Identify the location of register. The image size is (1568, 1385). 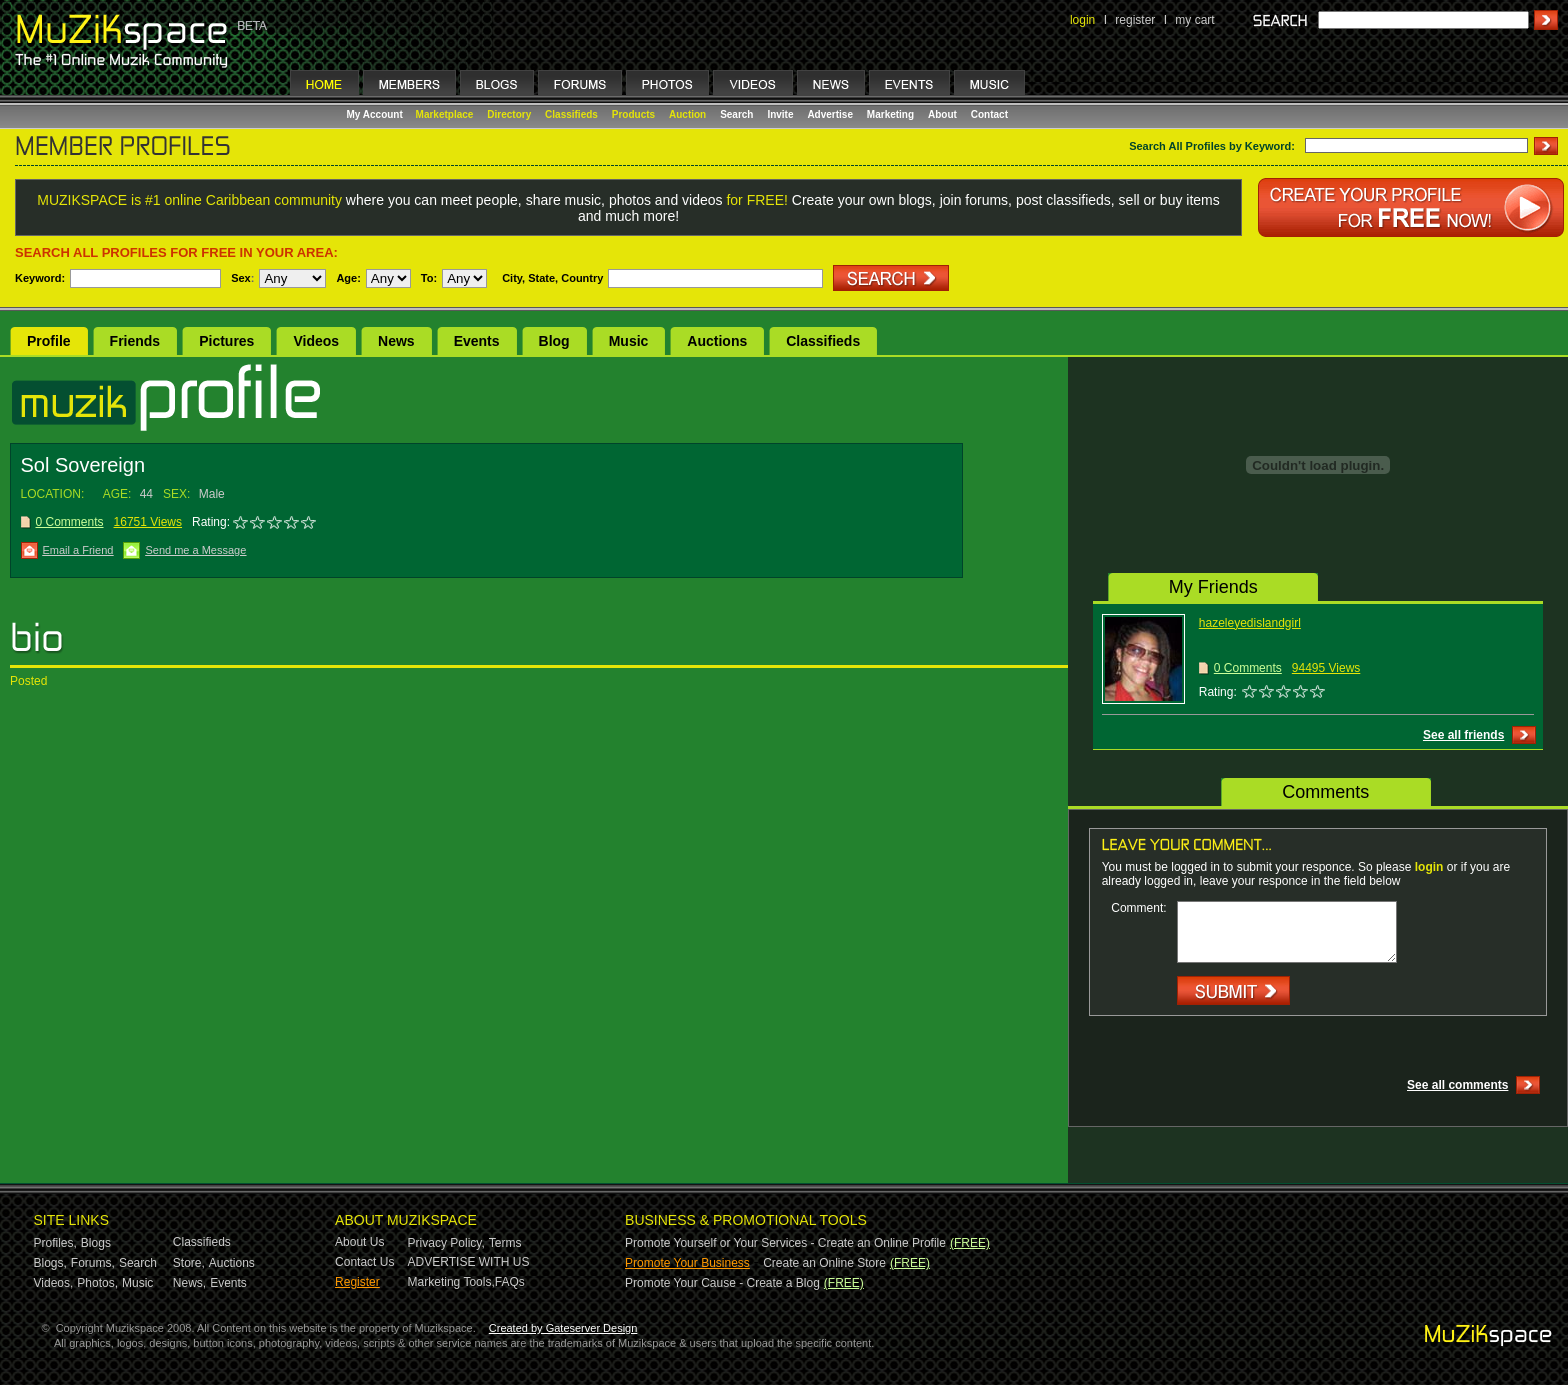
(1135, 20).